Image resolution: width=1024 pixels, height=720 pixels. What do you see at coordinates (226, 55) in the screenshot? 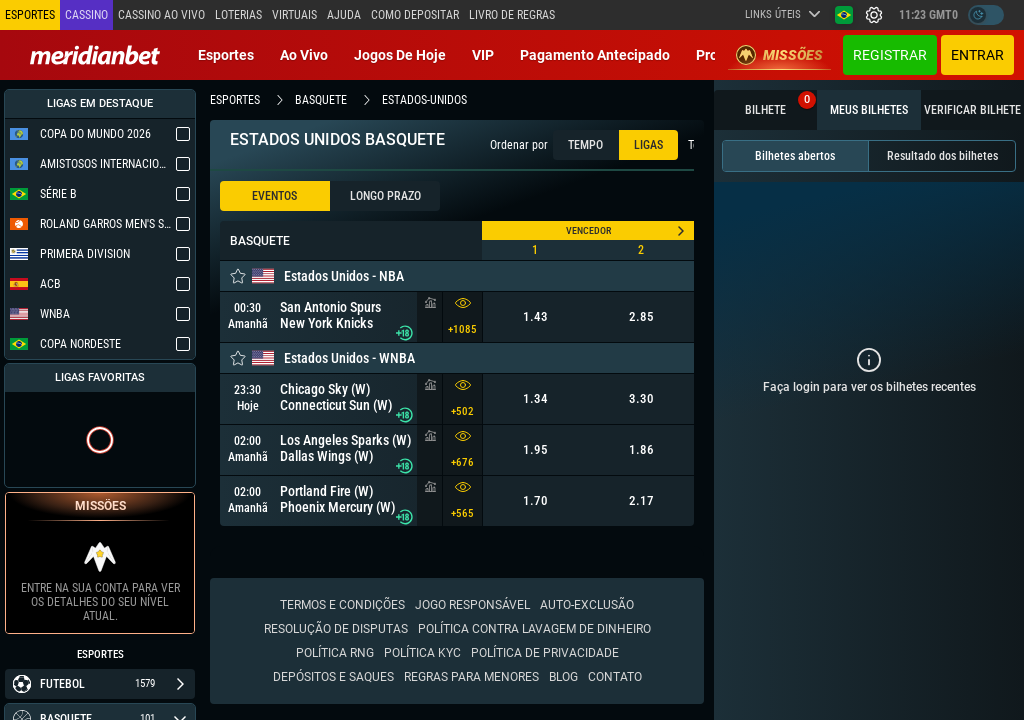
I see `Esportes` at bounding box center [226, 55].